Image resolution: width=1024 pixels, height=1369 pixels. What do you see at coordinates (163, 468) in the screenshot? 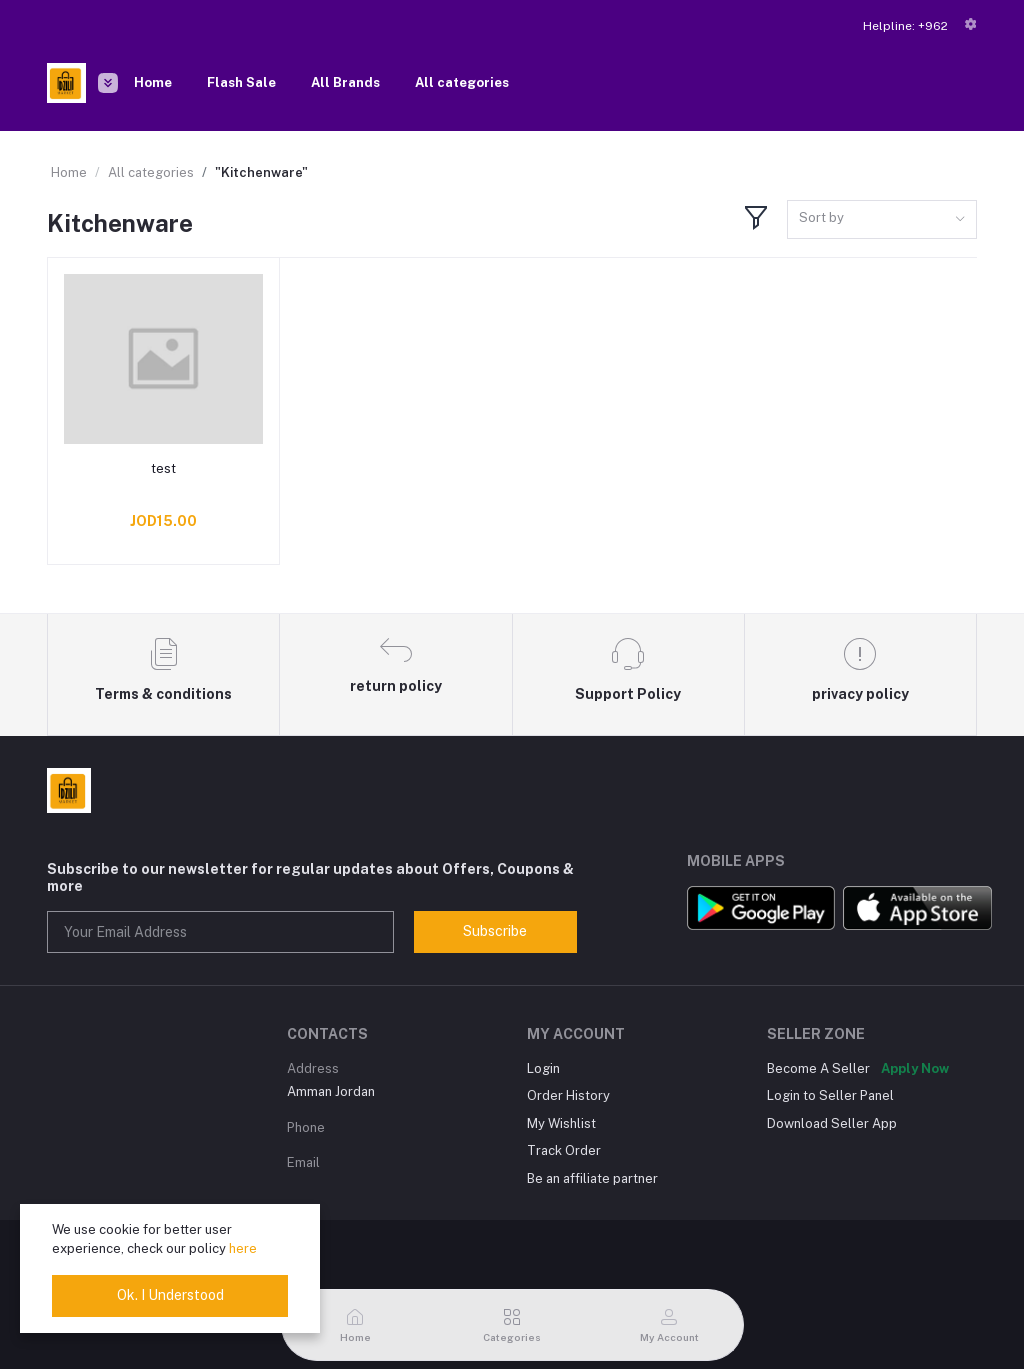
I see `test` at bounding box center [163, 468].